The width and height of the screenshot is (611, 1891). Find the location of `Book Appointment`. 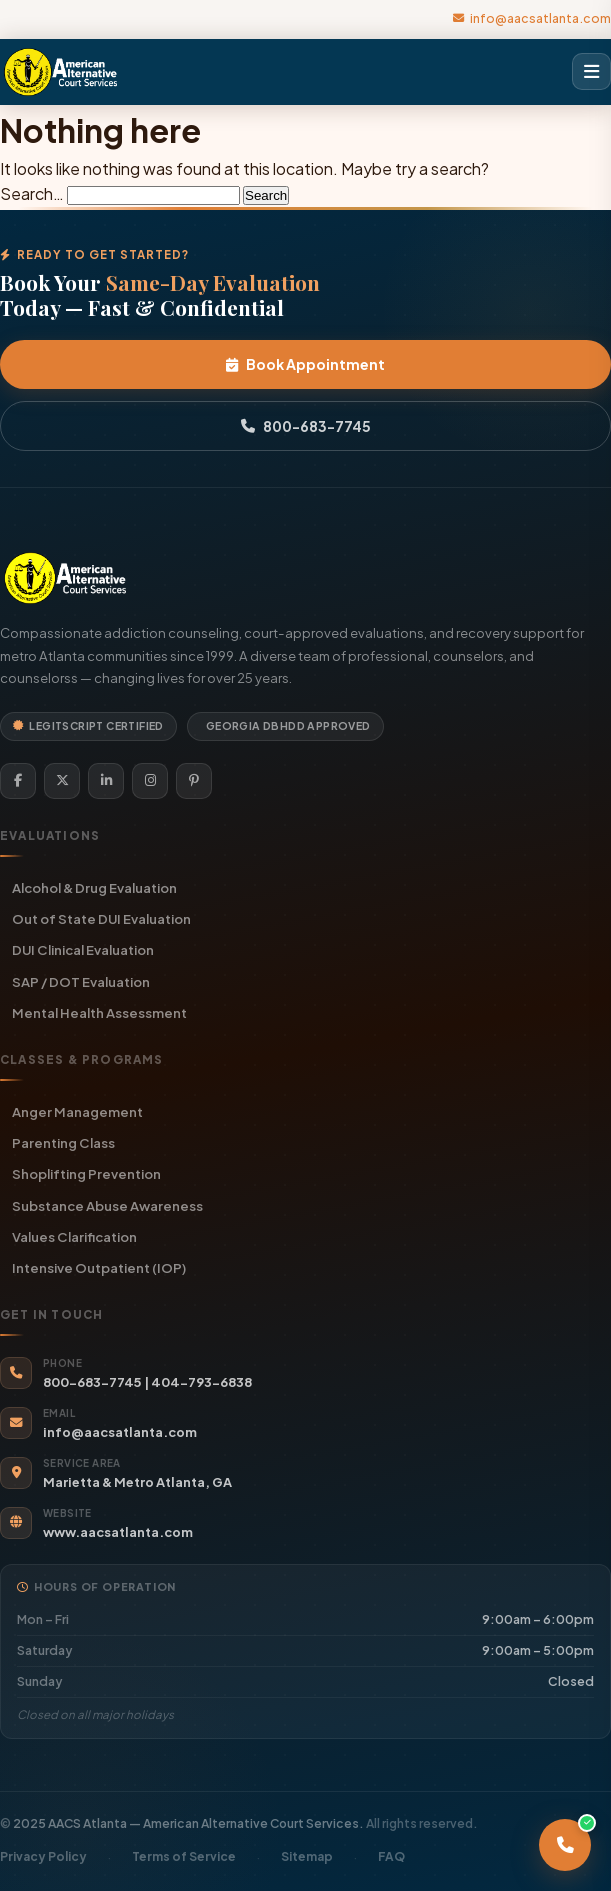

Book Appointment is located at coordinates (305, 364).